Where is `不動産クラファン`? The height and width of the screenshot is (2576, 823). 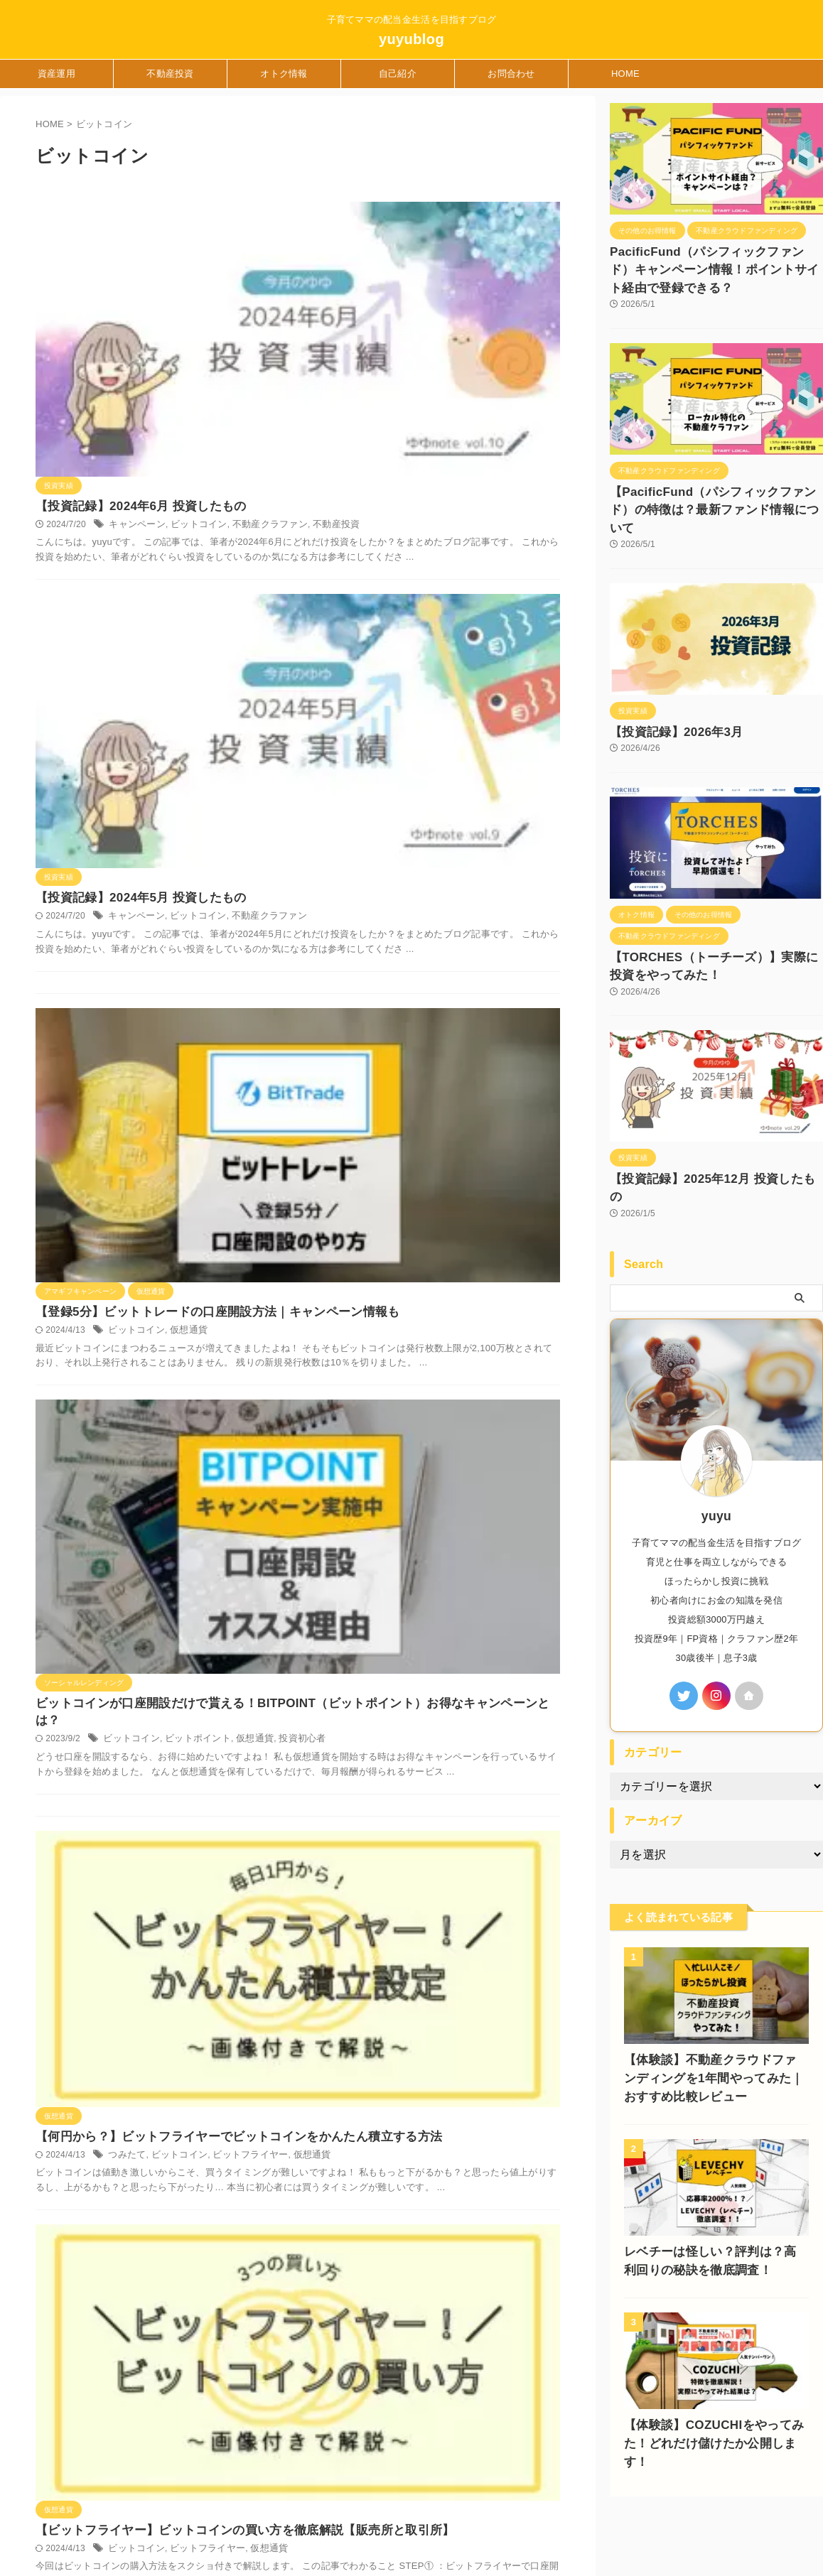
不動産クラファン is located at coordinates (482, 251).